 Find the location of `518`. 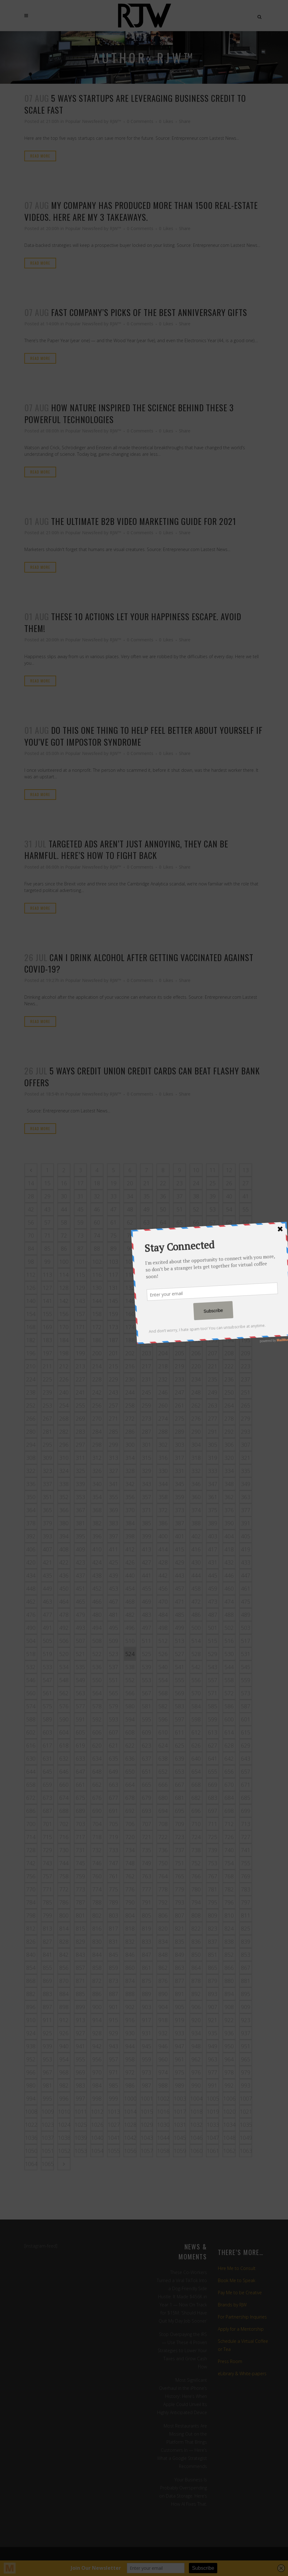

518 is located at coordinates (31, 1654).